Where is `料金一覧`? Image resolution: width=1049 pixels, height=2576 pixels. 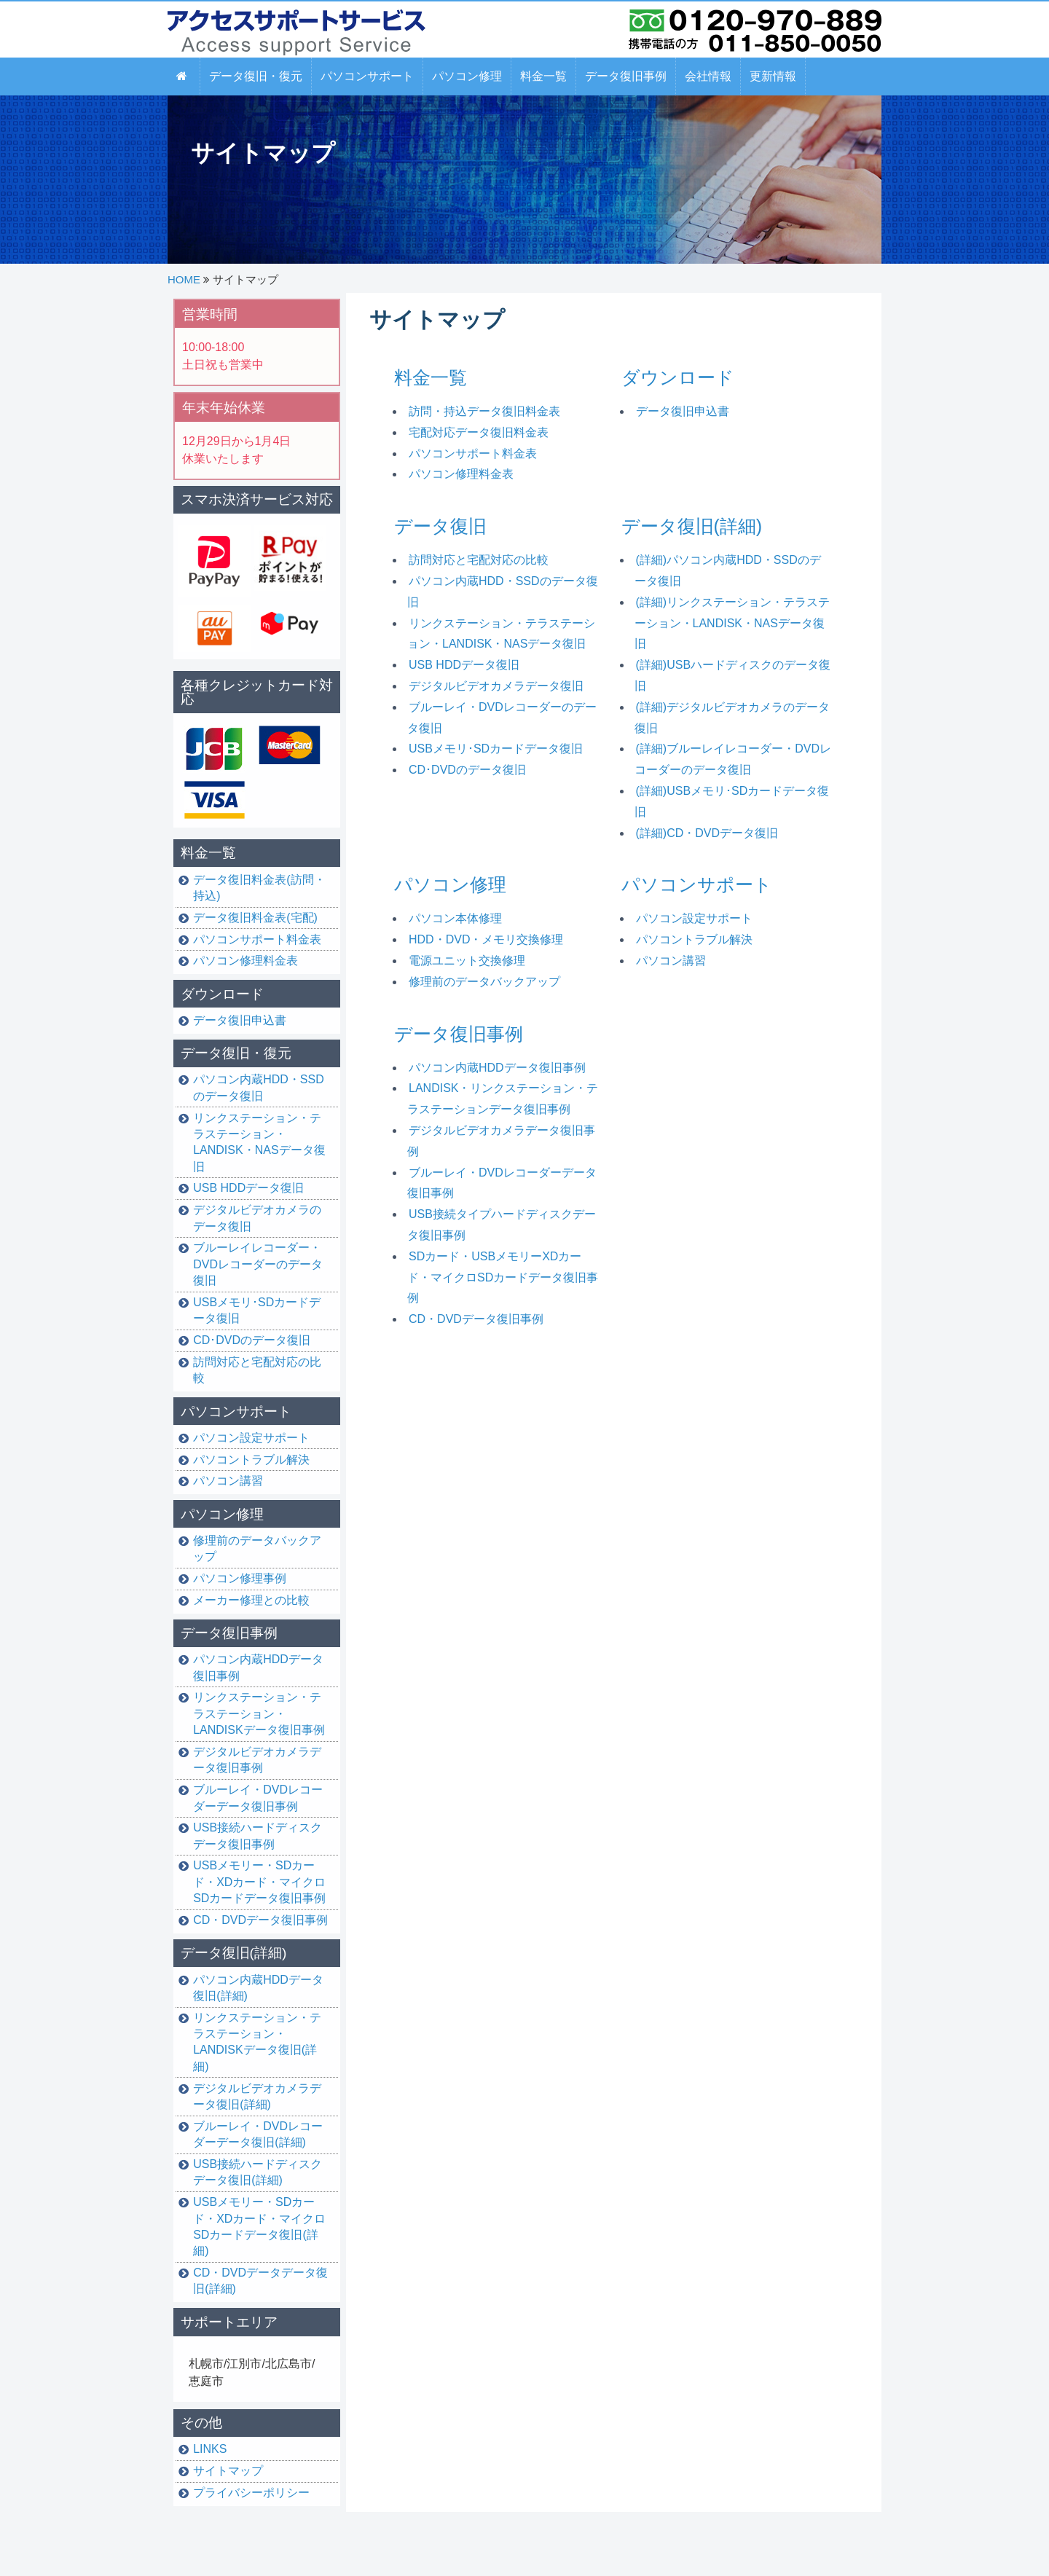
料金一覧 is located at coordinates (430, 377).